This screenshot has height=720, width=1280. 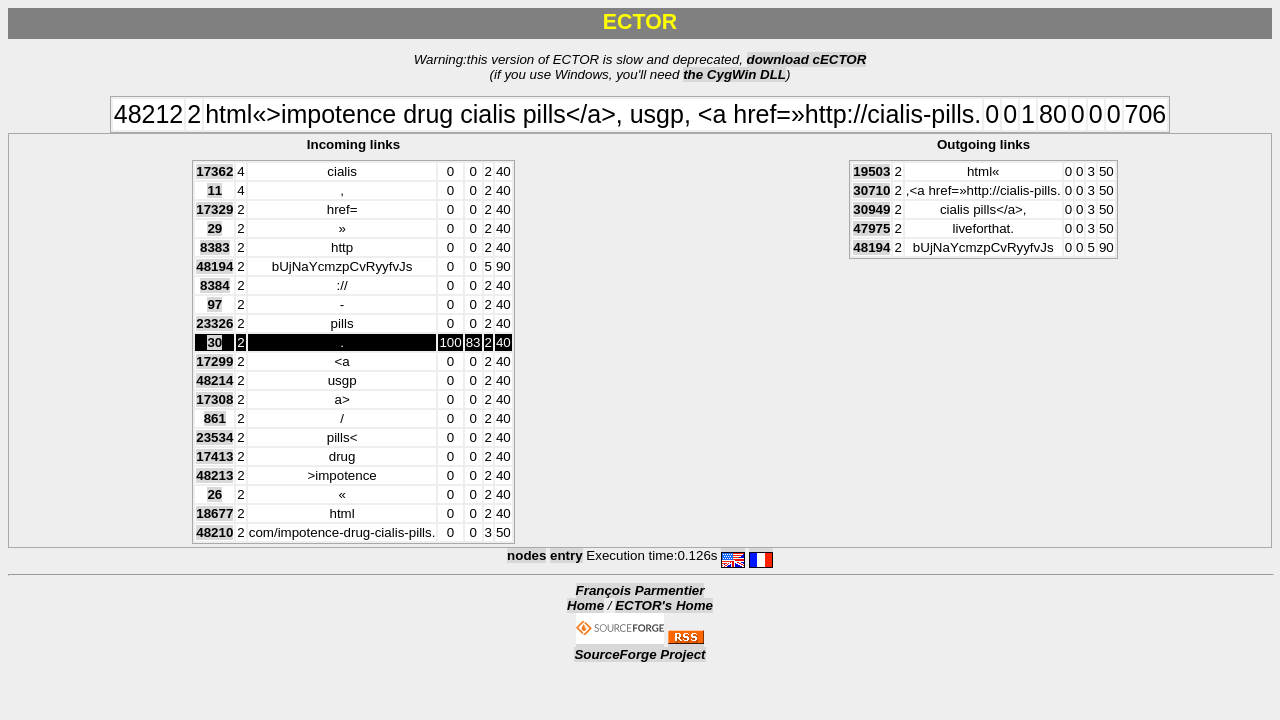 What do you see at coordinates (639, 654) in the screenshot?
I see `SourceForge Project` at bounding box center [639, 654].